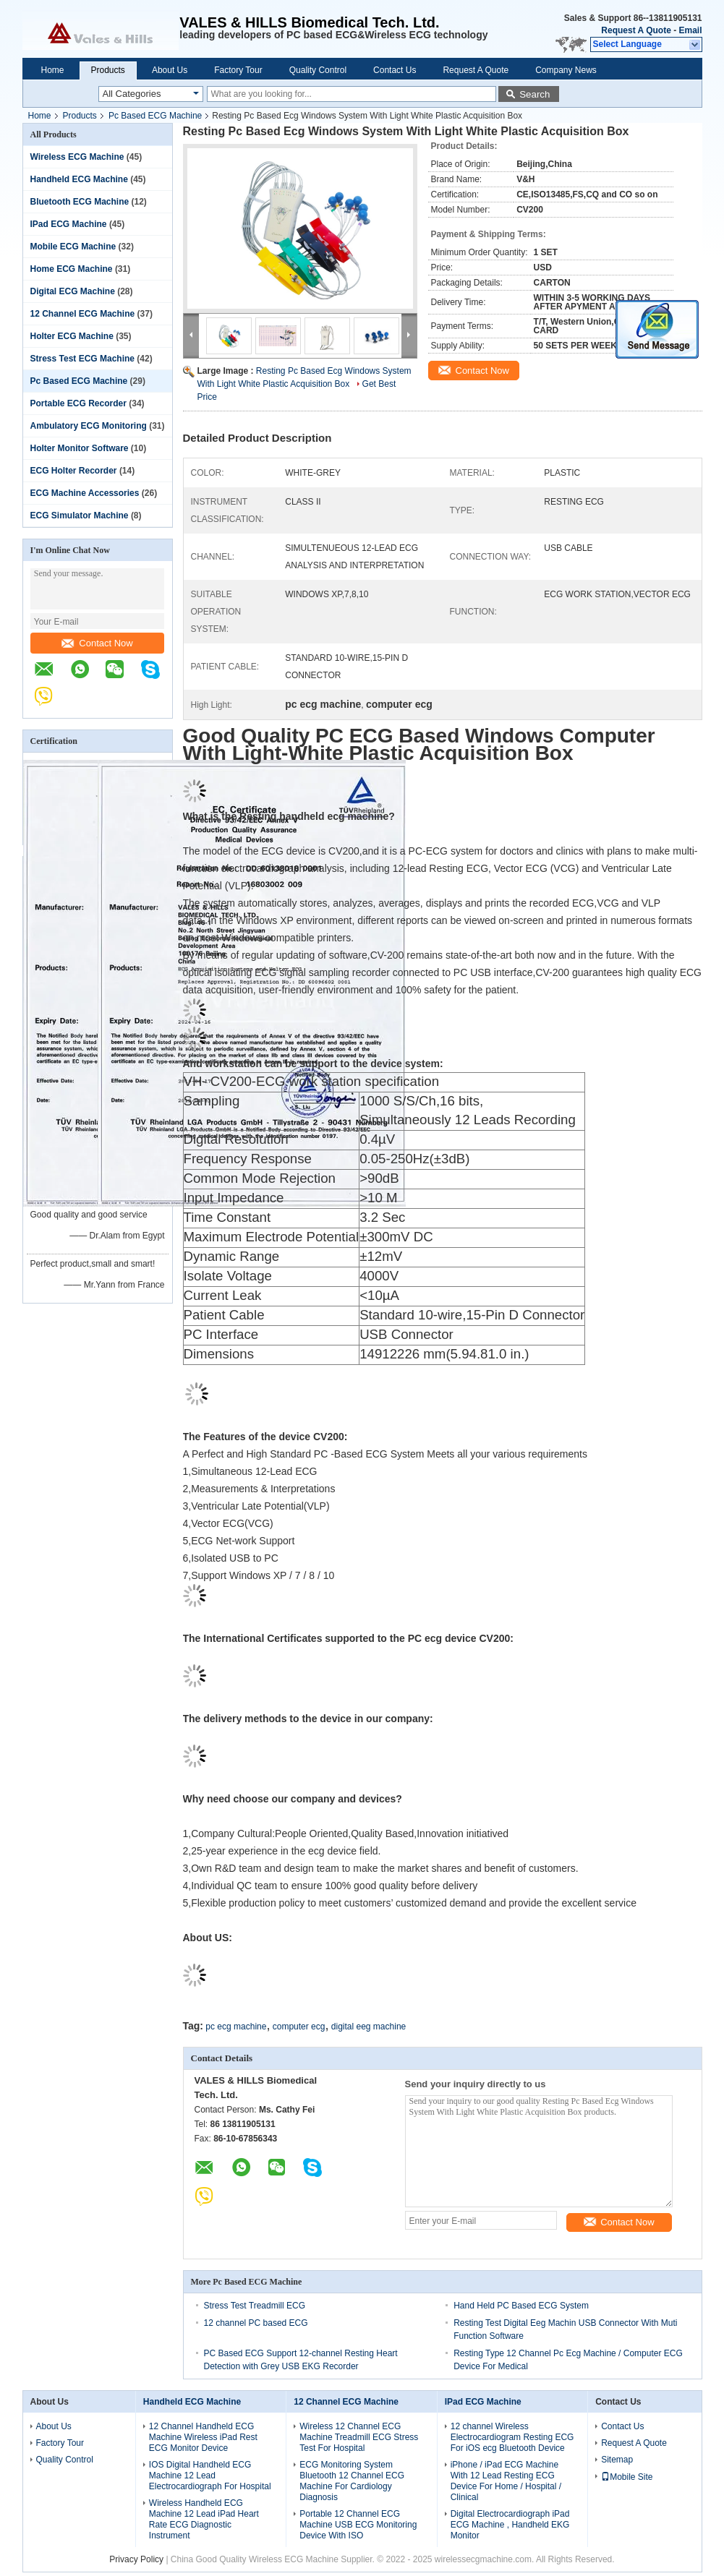 The image size is (724, 2576). What do you see at coordinates (394, 70) in the screenshot?
I see `Contact Us` at bounding box center [394, 70].